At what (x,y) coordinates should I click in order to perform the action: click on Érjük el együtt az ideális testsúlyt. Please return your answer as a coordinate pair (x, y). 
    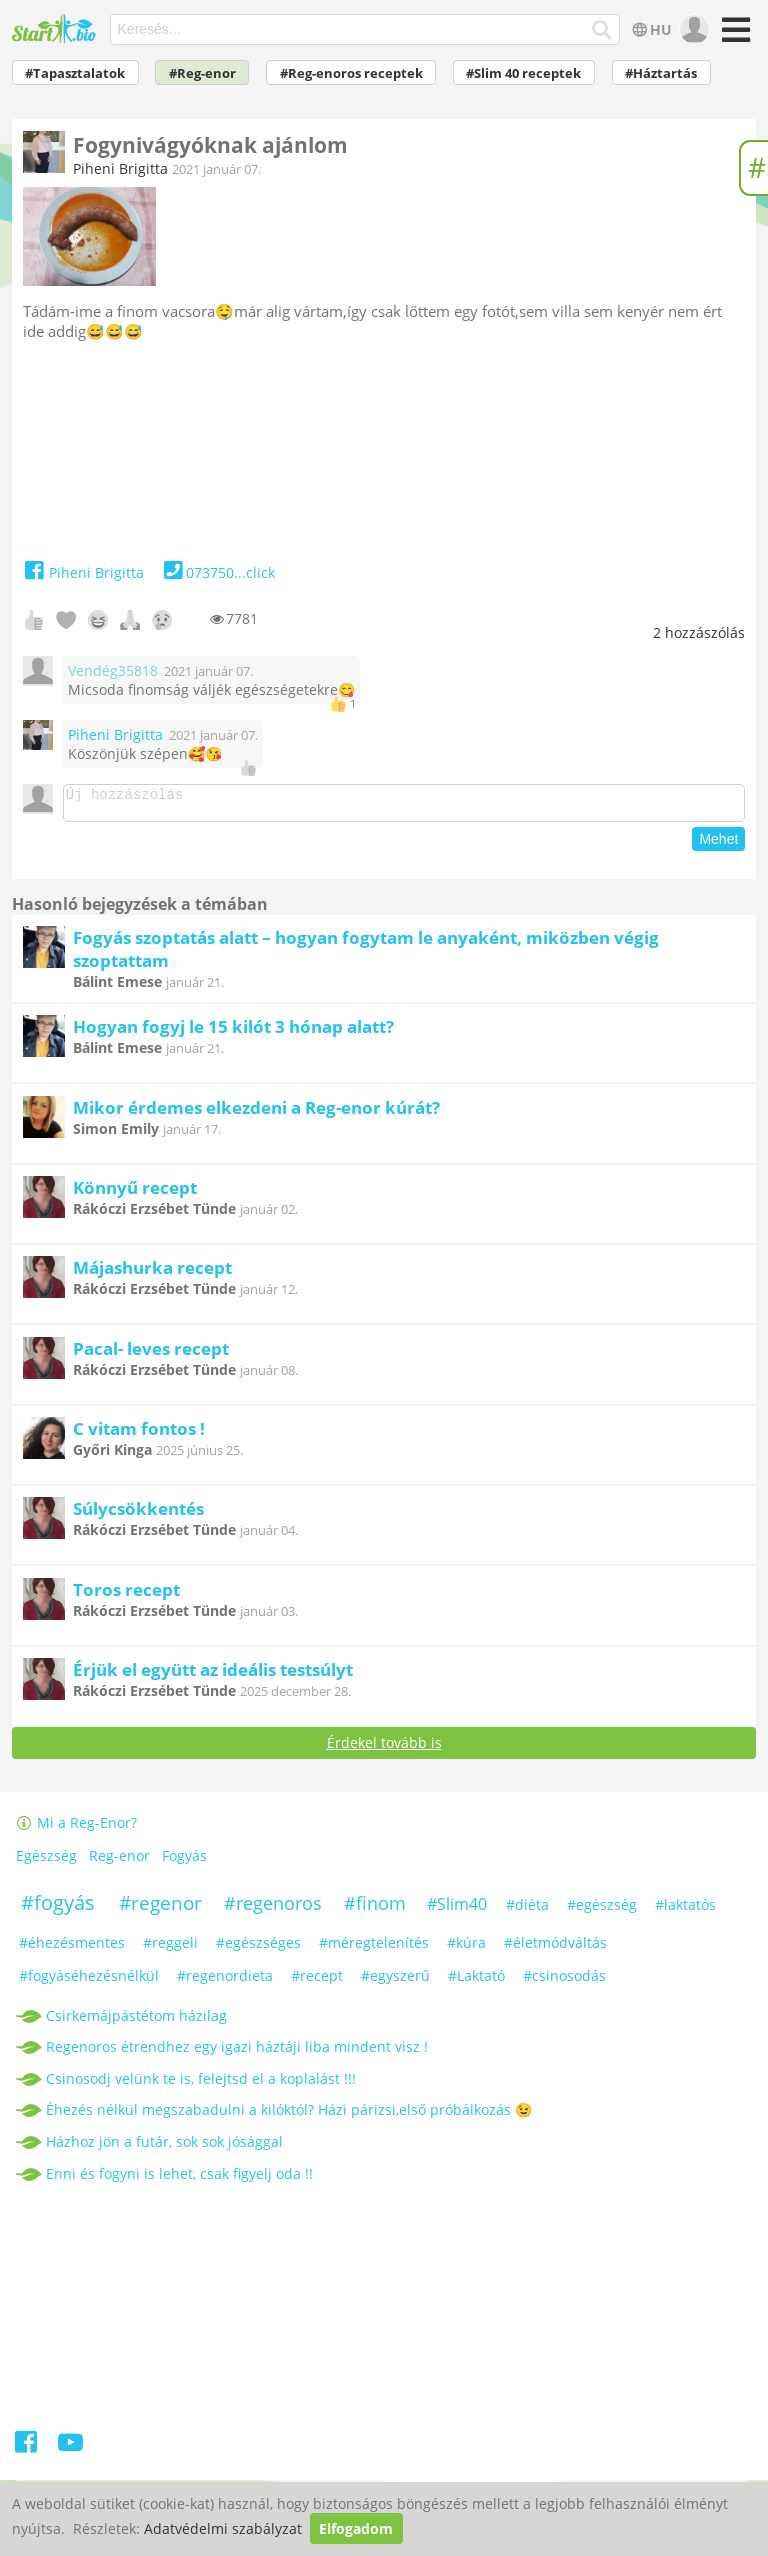
    Looking at the image, I should click on (213, 1675).